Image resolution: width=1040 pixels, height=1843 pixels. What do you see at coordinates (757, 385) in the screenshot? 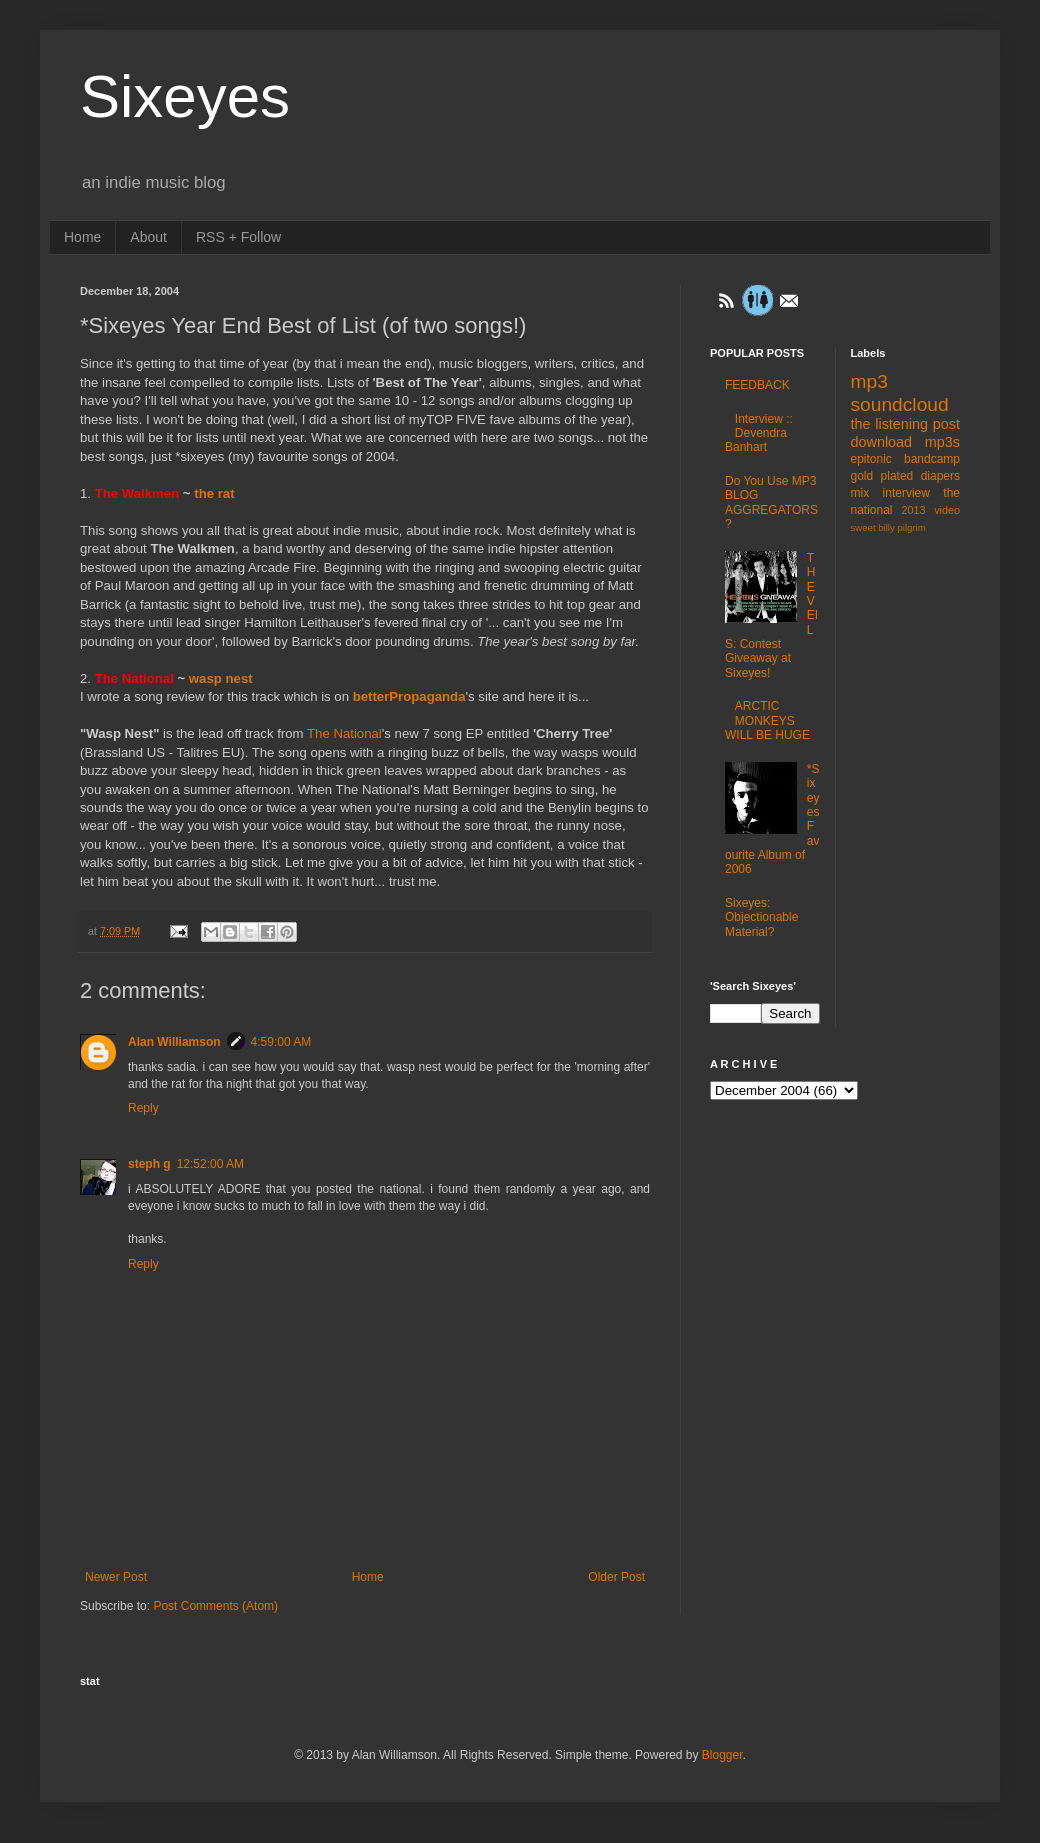
I see `FEEDBACK` at bounding box center [757, 385].